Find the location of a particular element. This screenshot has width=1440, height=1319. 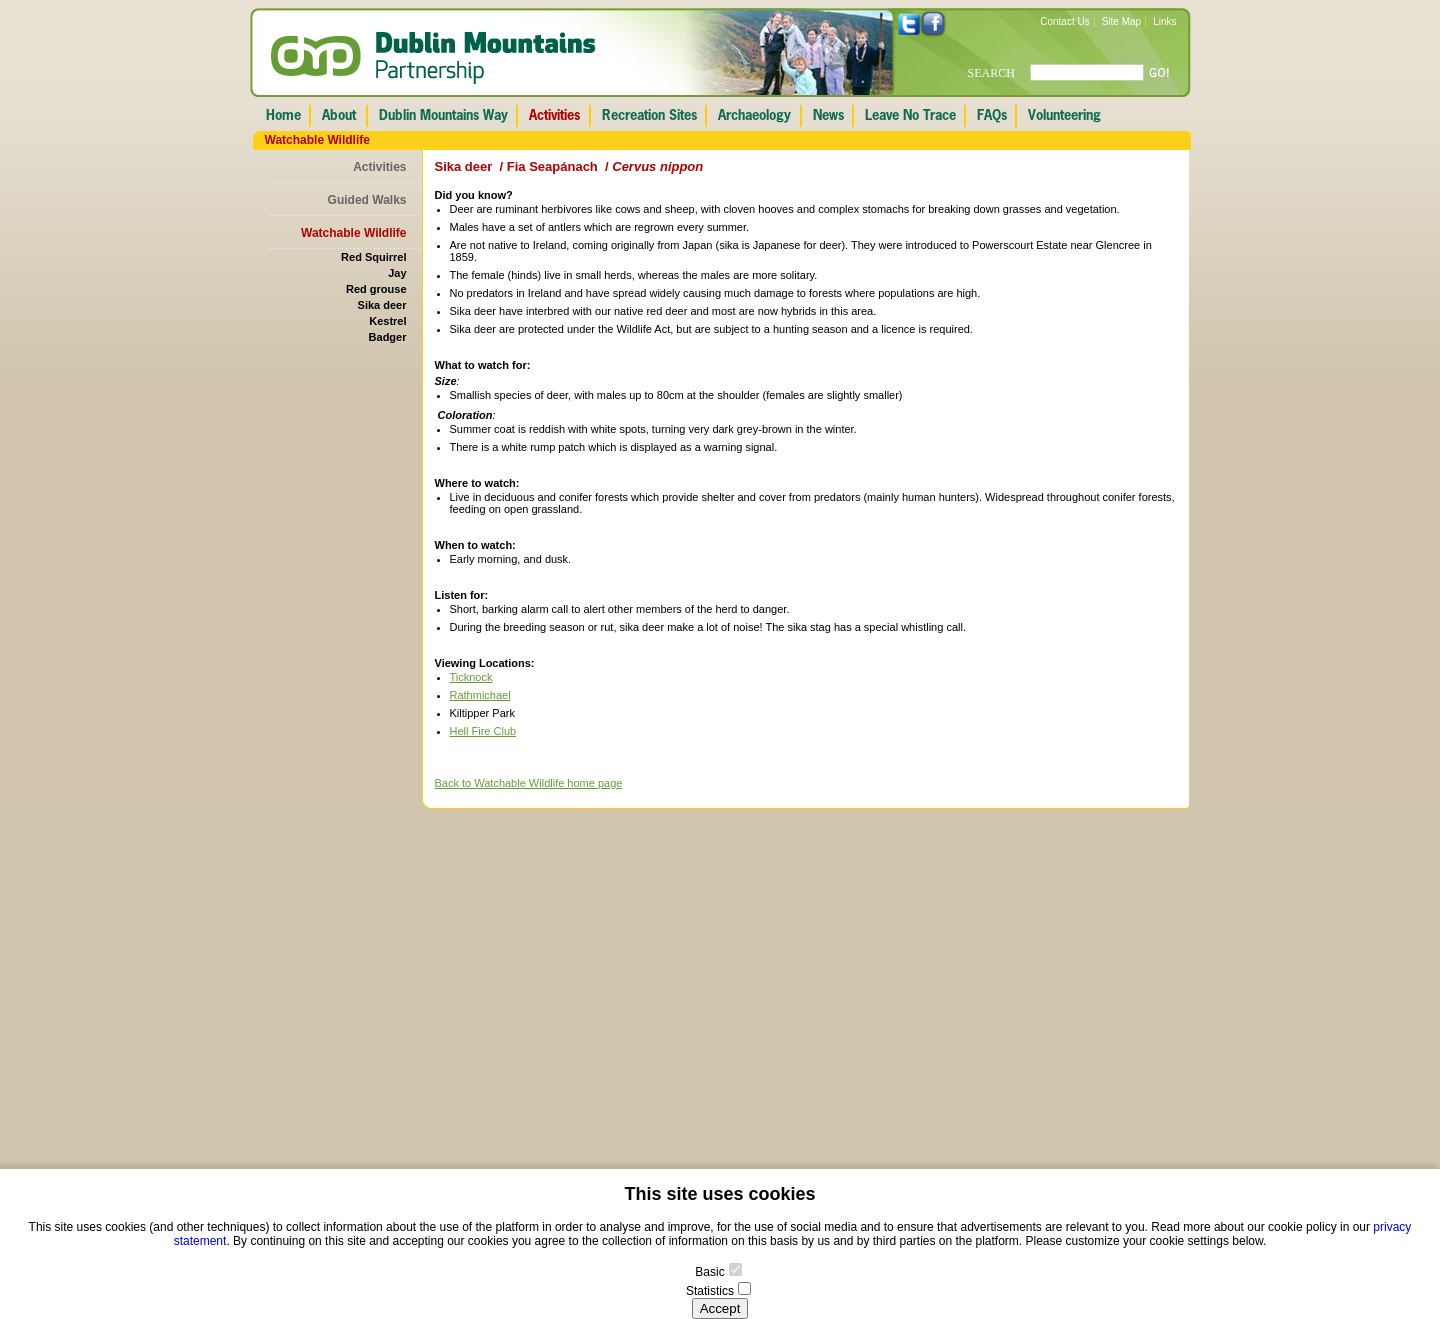

Kestrel is located at coordinates (387, 321).